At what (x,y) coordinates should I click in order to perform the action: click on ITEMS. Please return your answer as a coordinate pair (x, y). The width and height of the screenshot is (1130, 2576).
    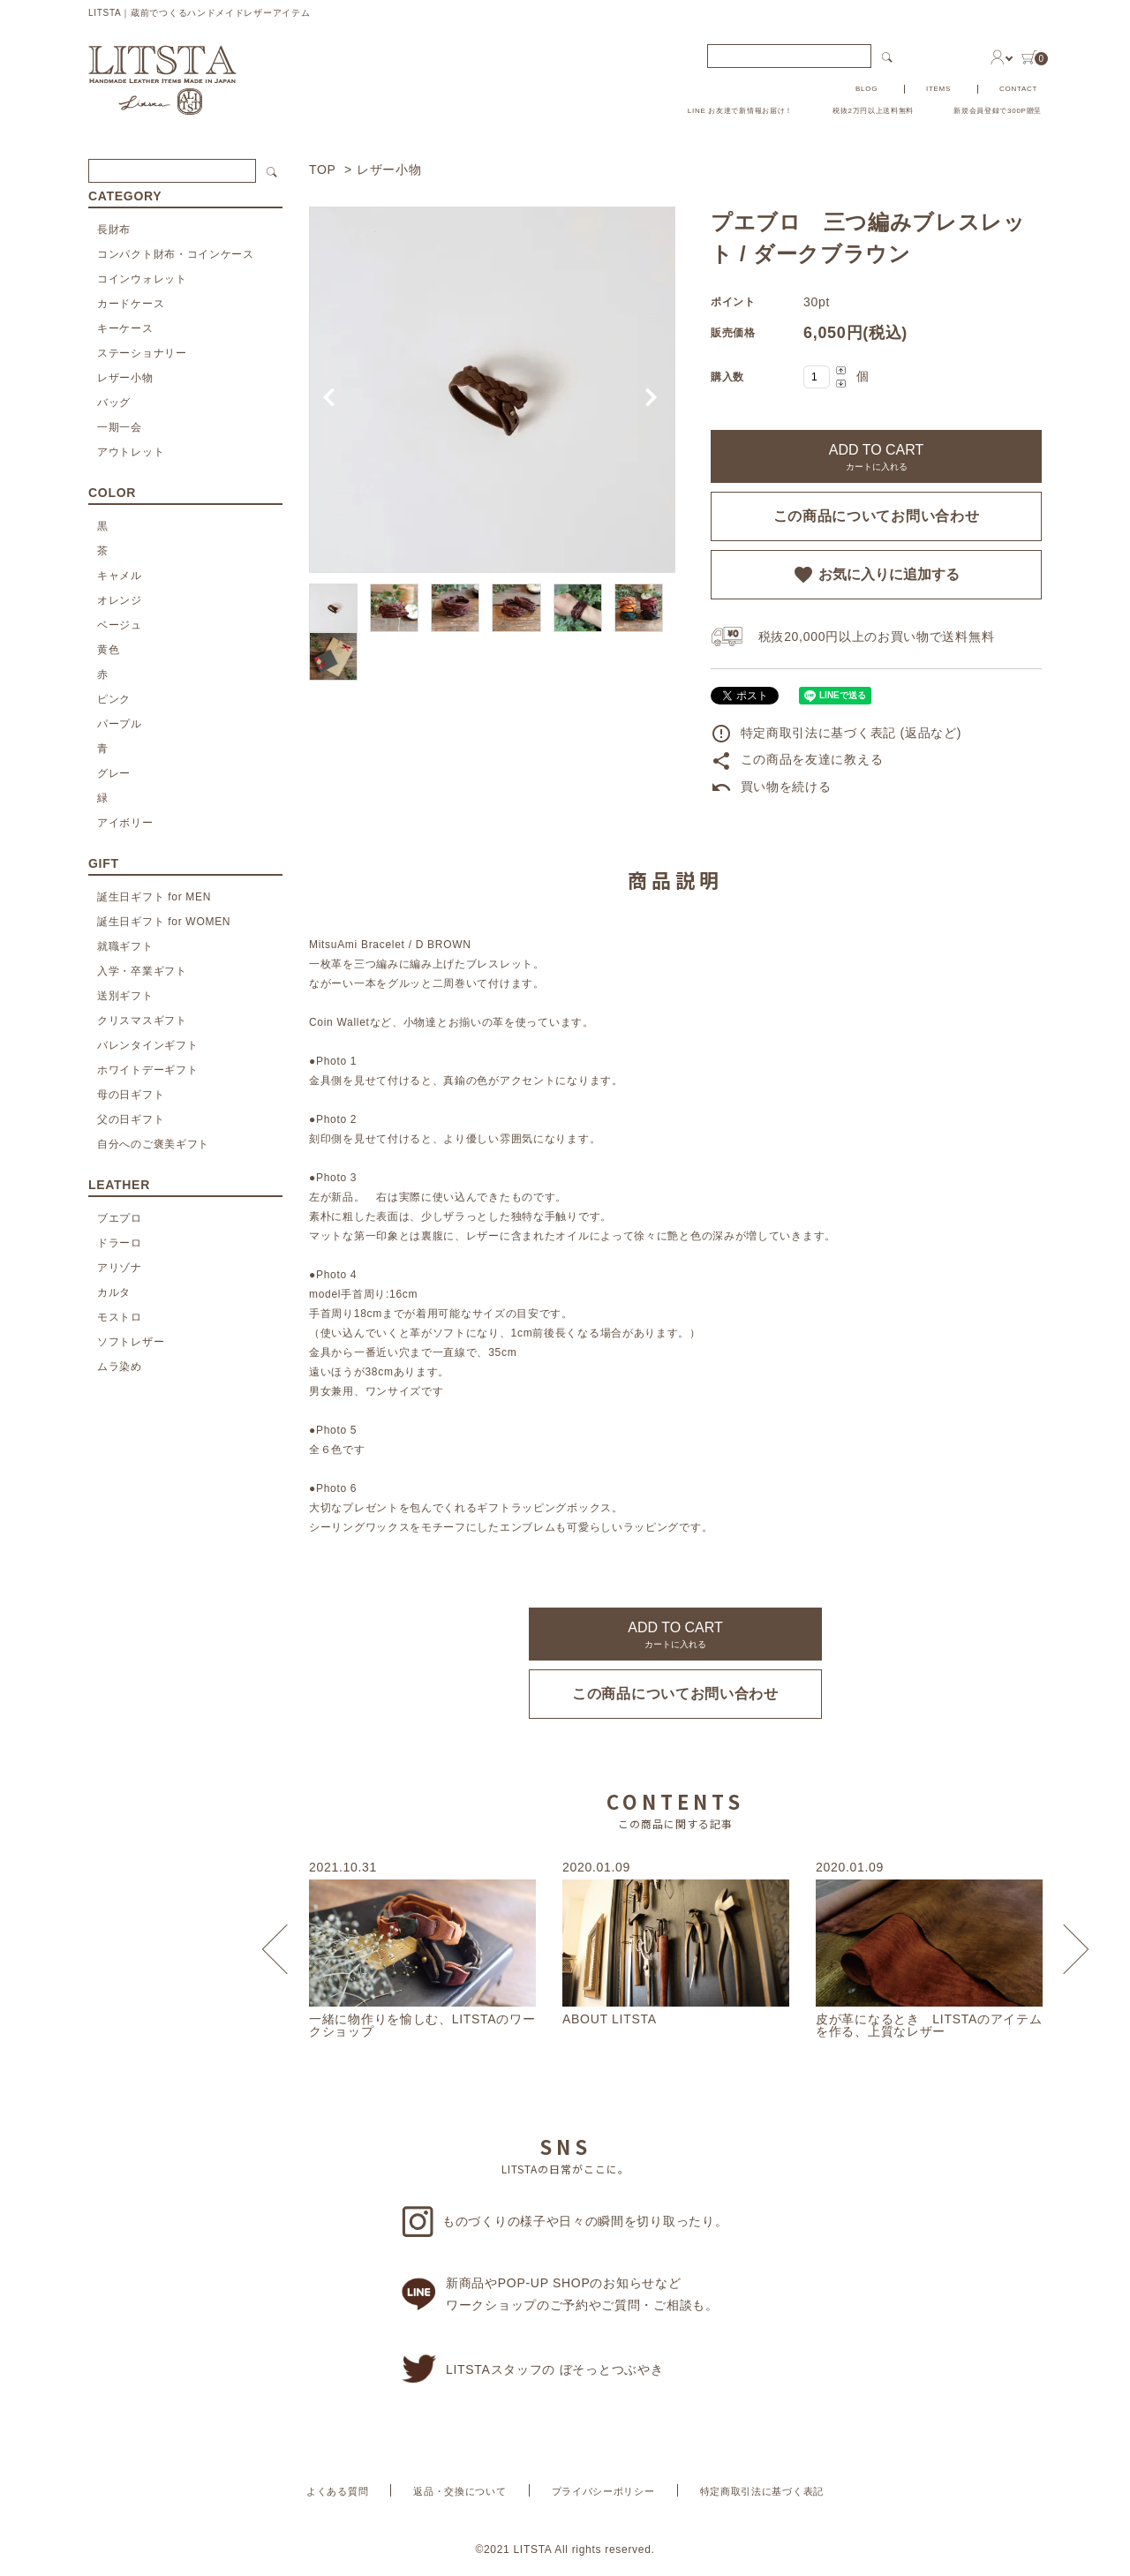
    Looking at the image, I should click on (938, 89).